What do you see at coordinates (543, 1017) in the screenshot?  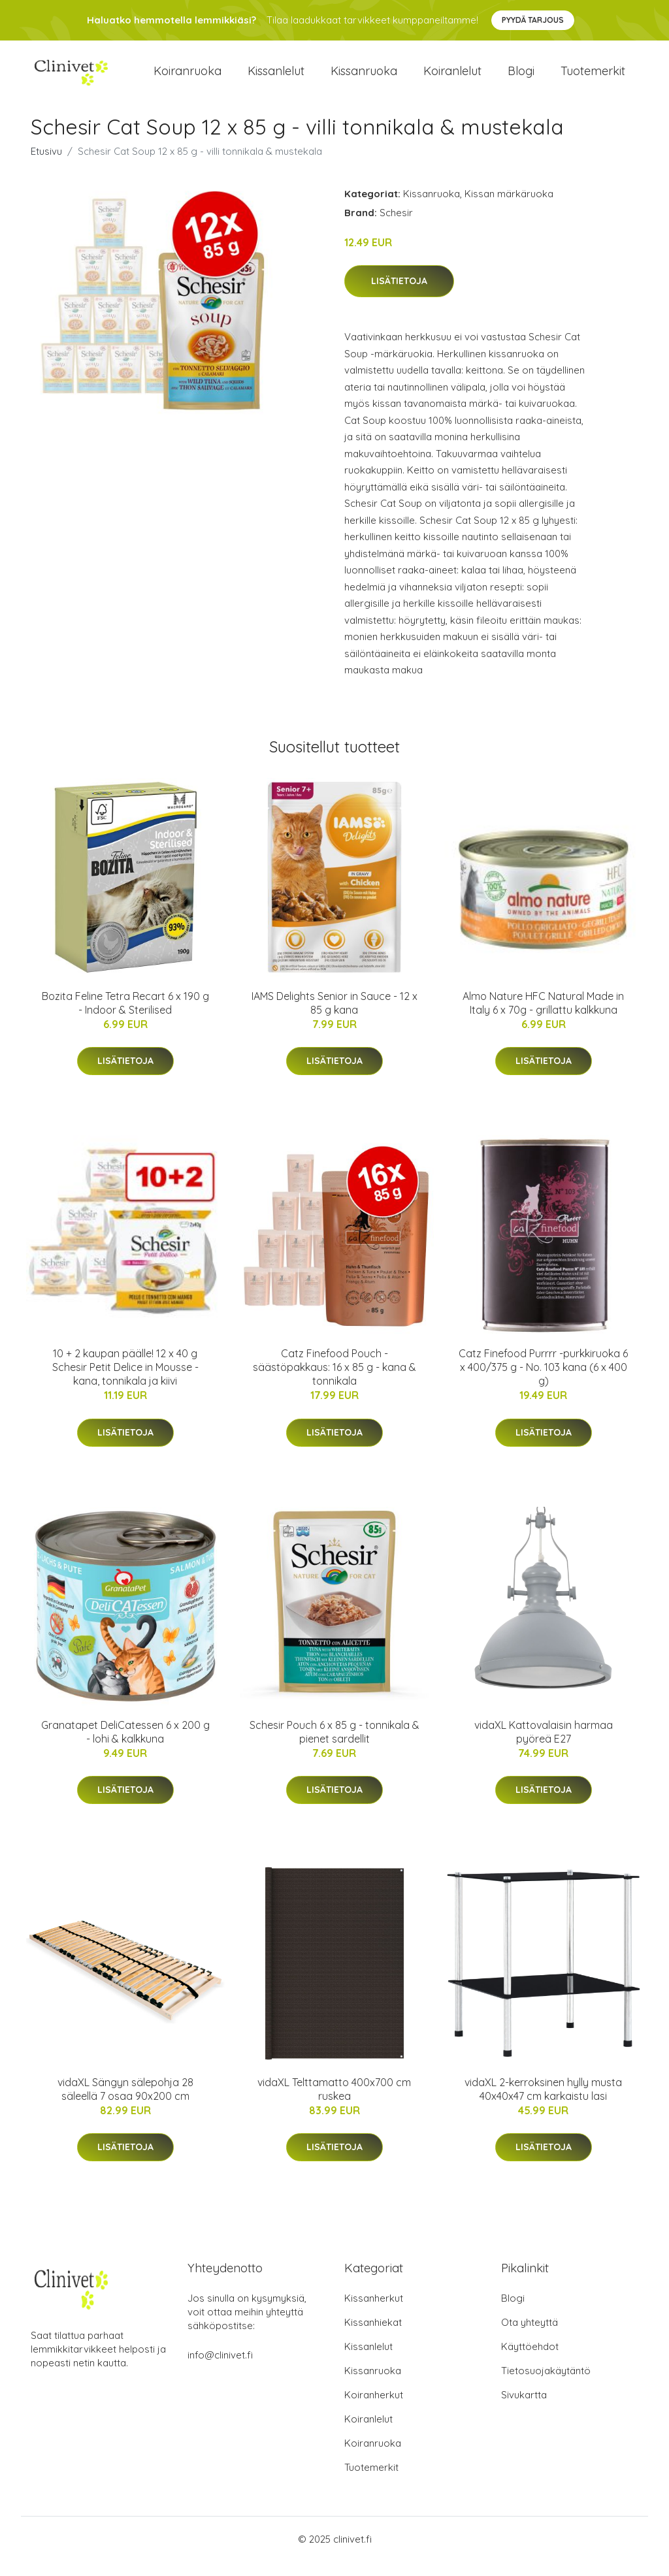 I see `Almo Nature HFC Natural Made in Italy 6 x 70g - grillattu kalkkuna` at bounding box center [543, 1017].